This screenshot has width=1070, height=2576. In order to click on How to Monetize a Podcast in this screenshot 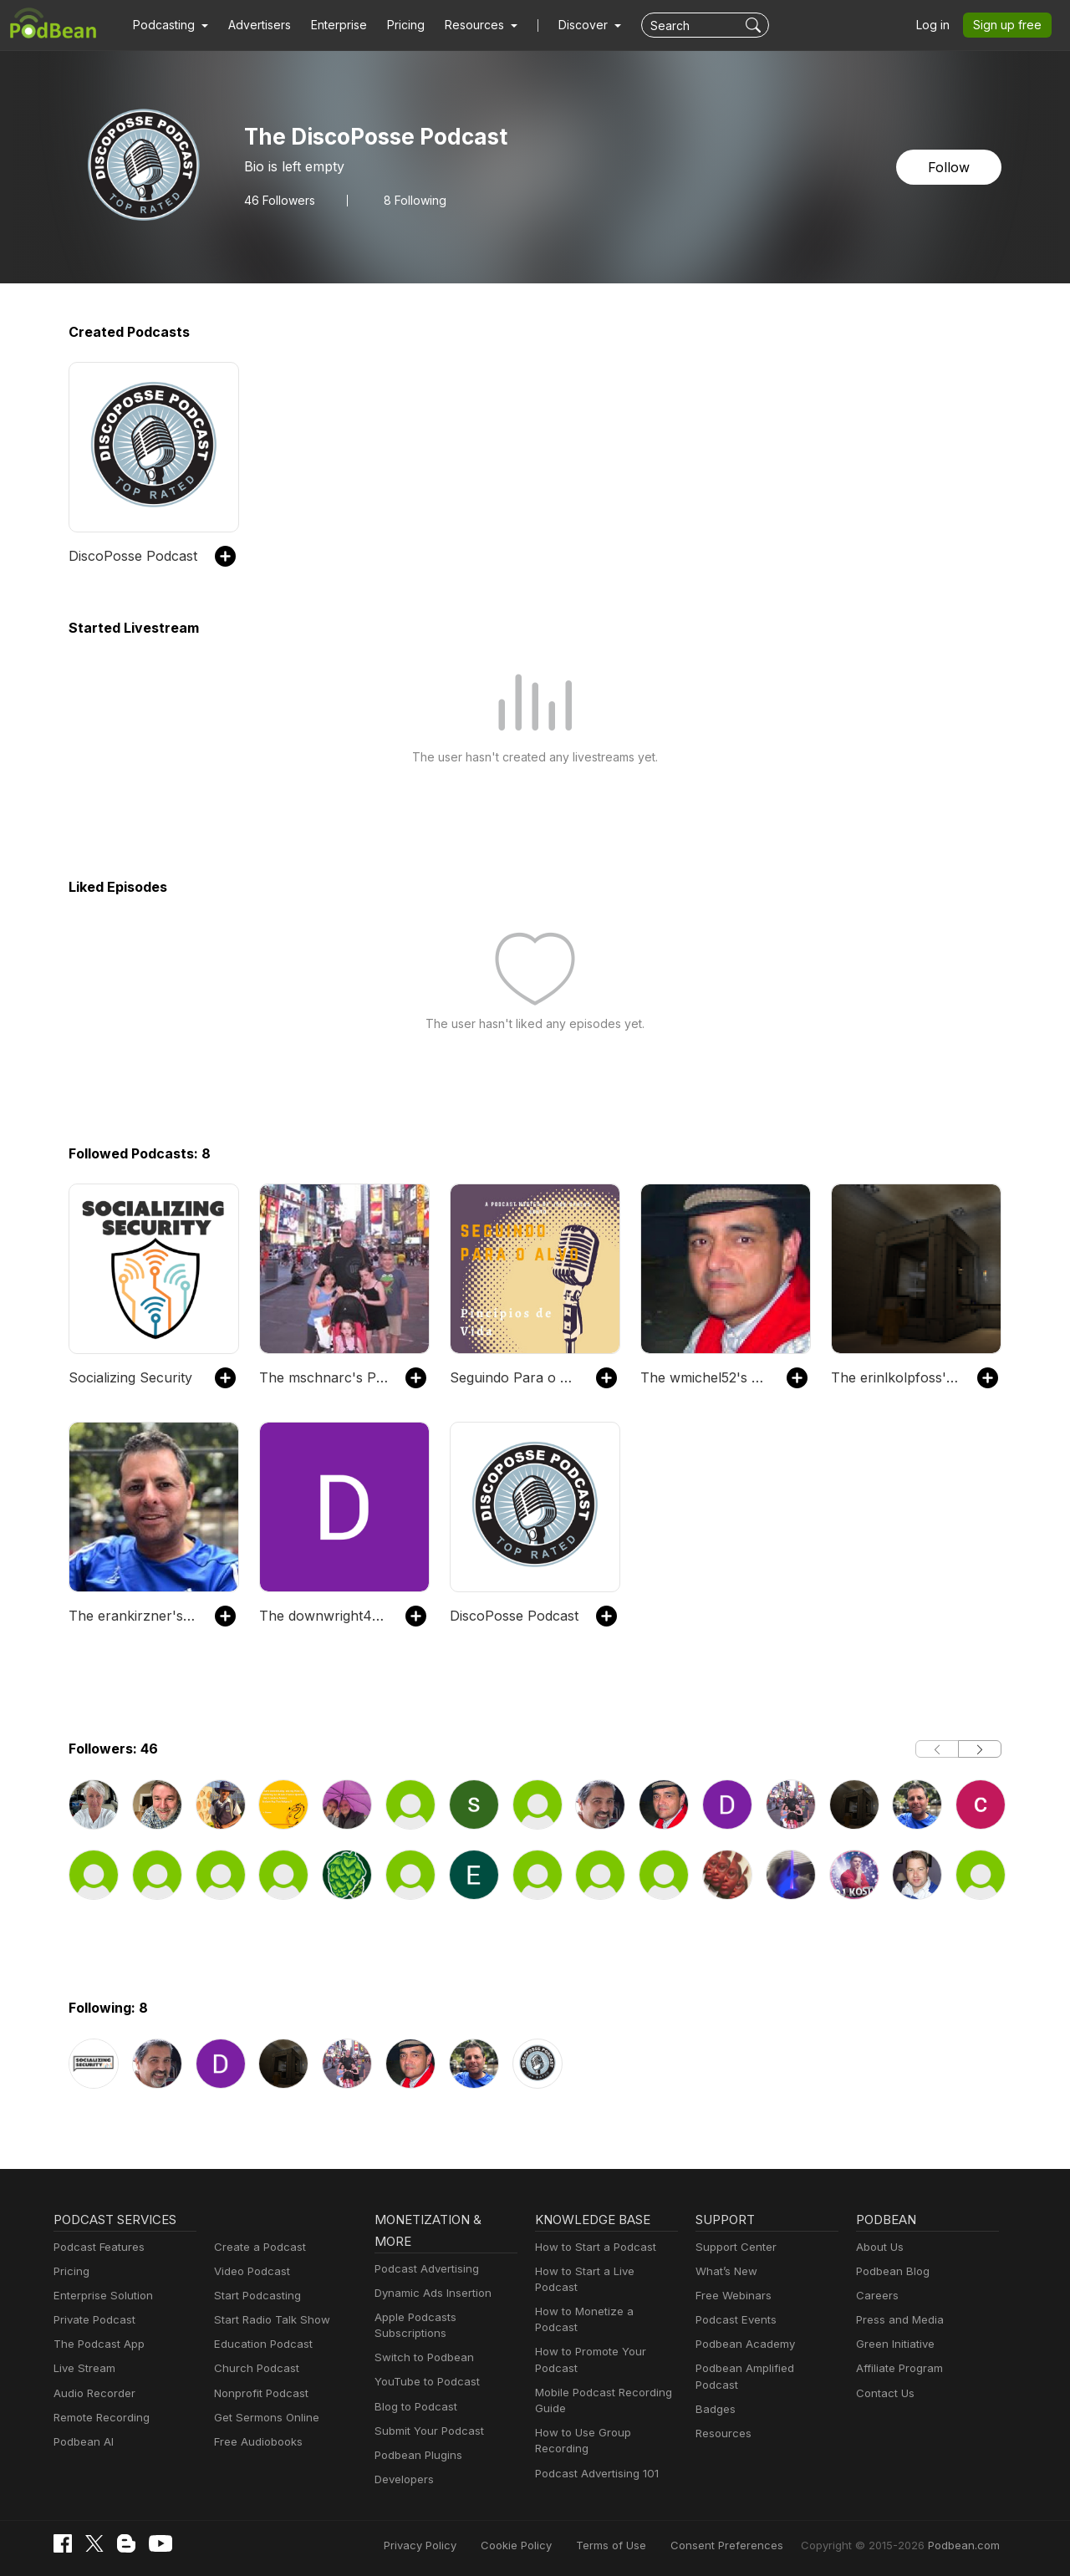, I will do `click(602, 2295)`.